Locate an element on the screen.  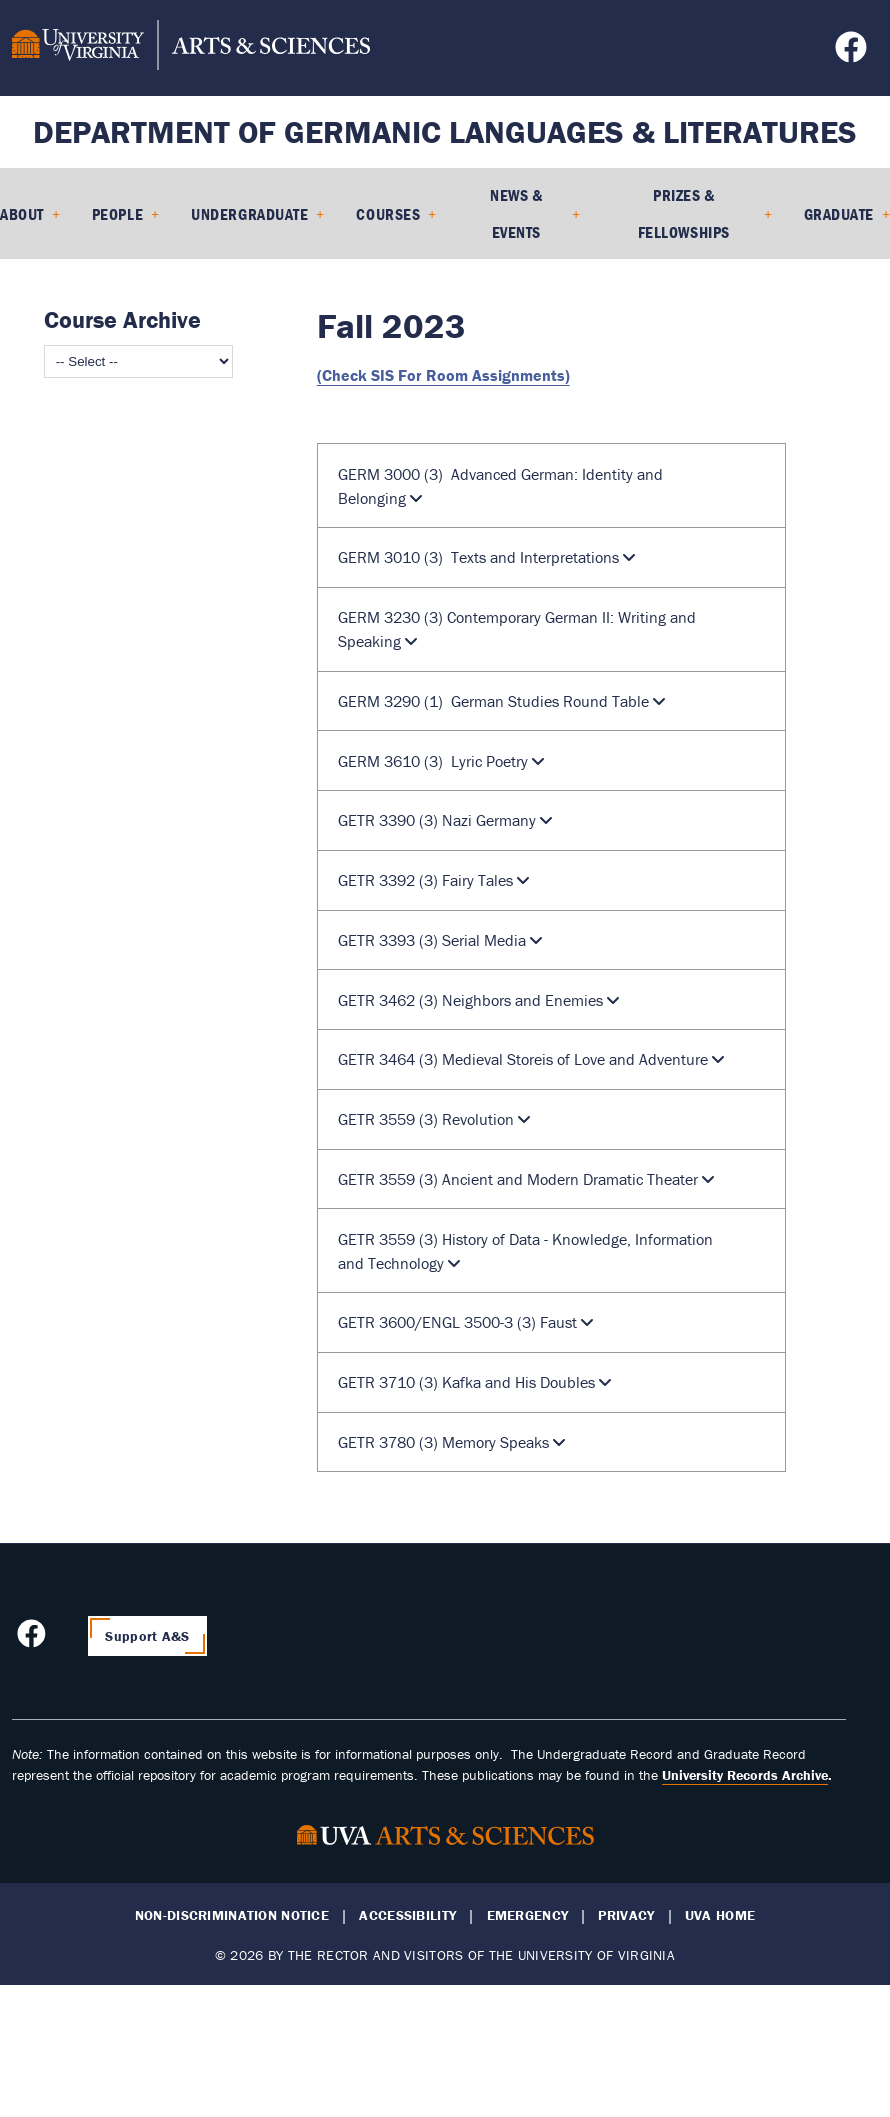
[University of Virginia, College and Graduate School of Arts & Sciences] is located at coordinates (191, 48).